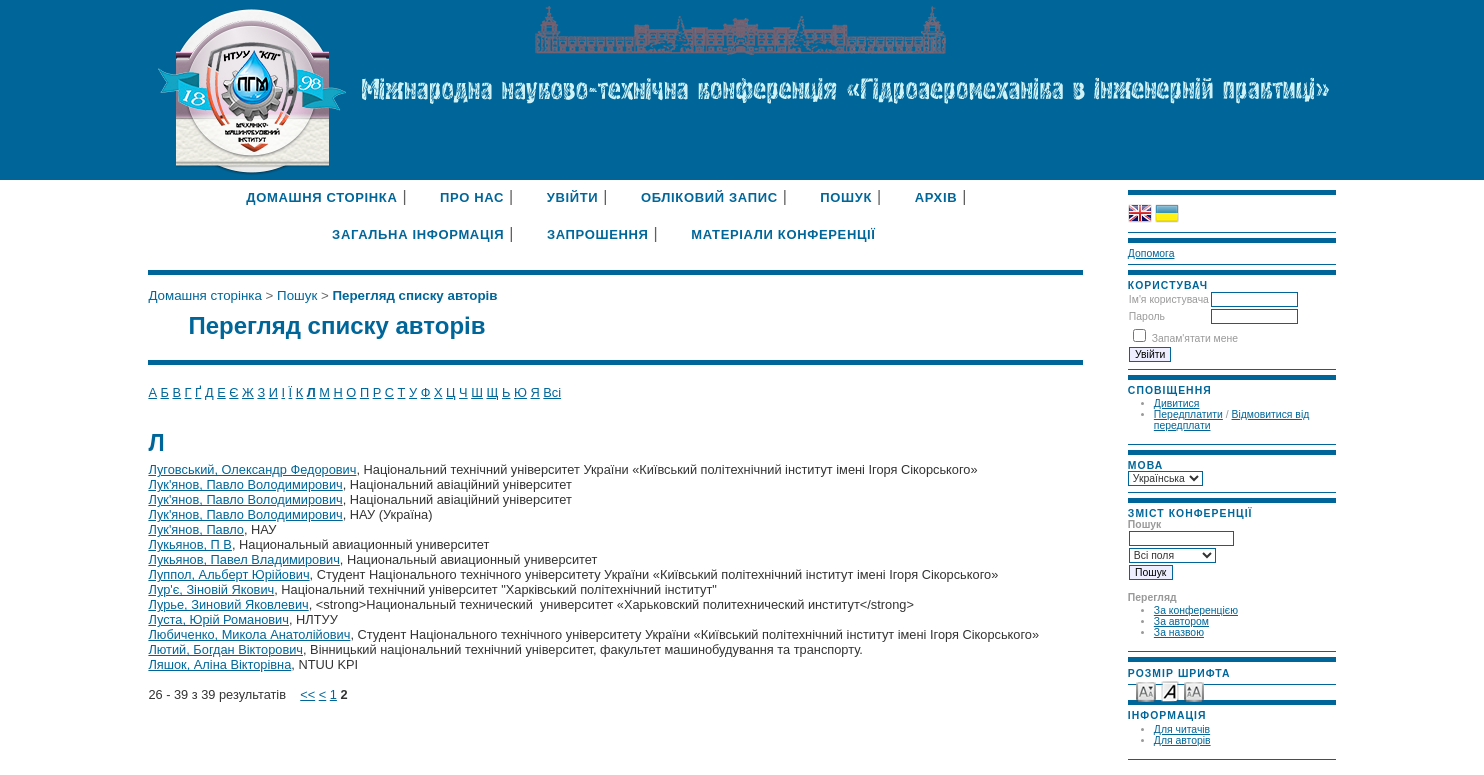 This screenshot has height=775, width=1484. Describe the element at coordinates (1196, 610) in the screenshot. I see `За конференцією` at that location.